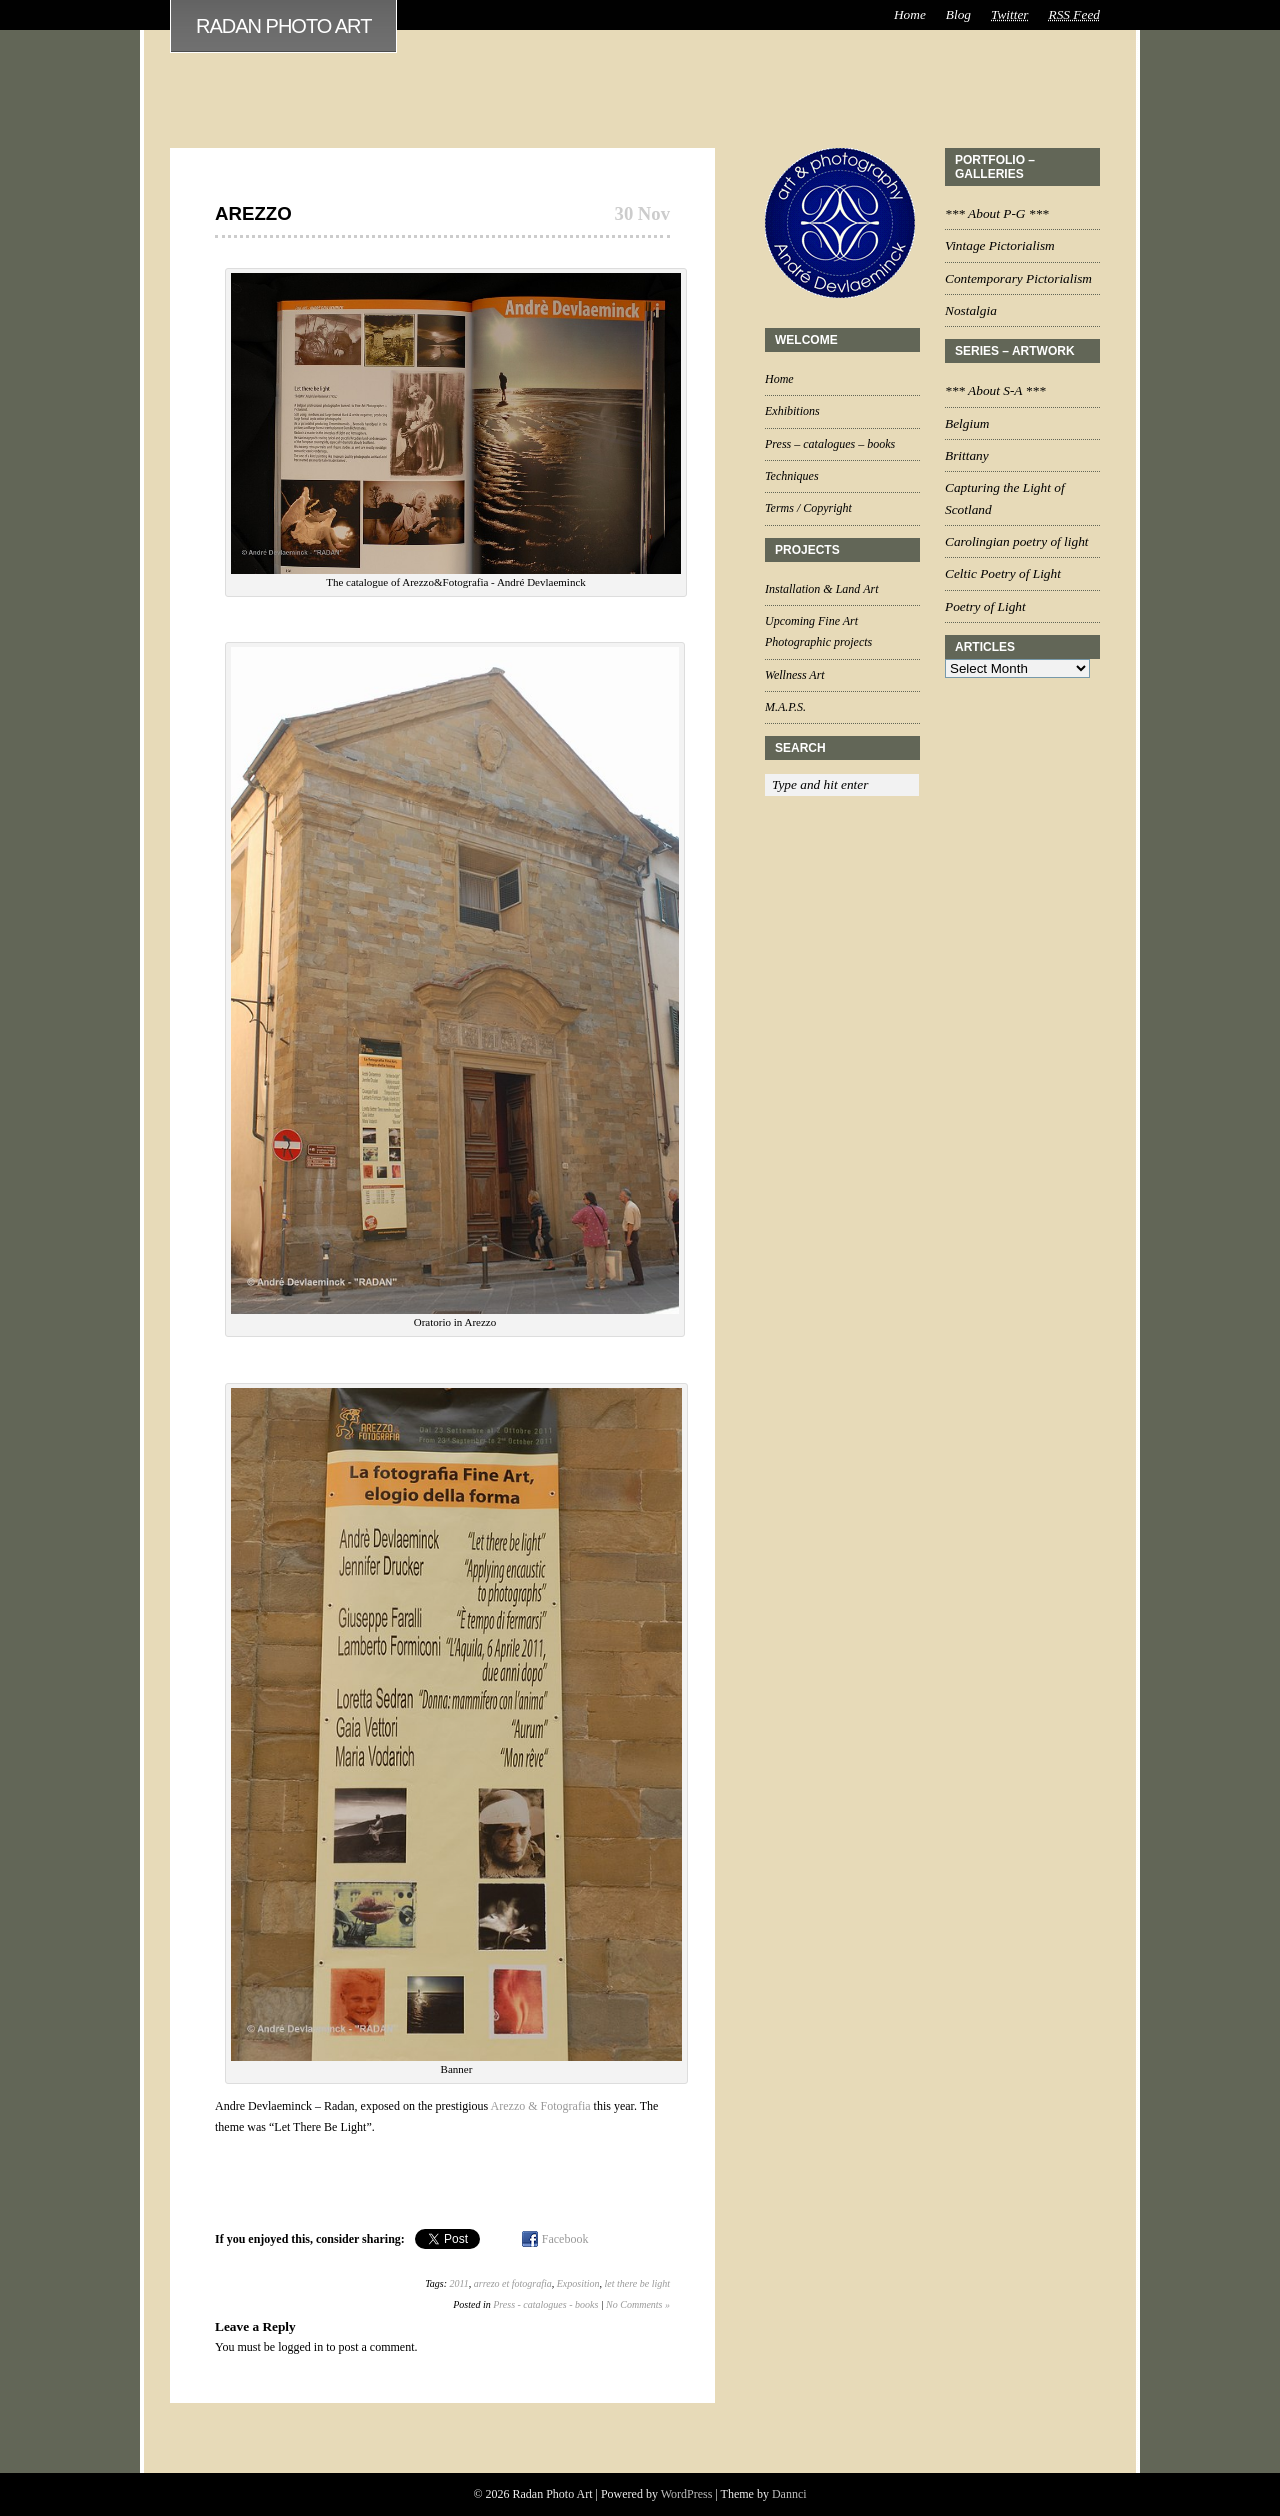 Image resolution: width=1280 pixels, height=2516 pixels. I want to click on logged in, so click(300, 2347).